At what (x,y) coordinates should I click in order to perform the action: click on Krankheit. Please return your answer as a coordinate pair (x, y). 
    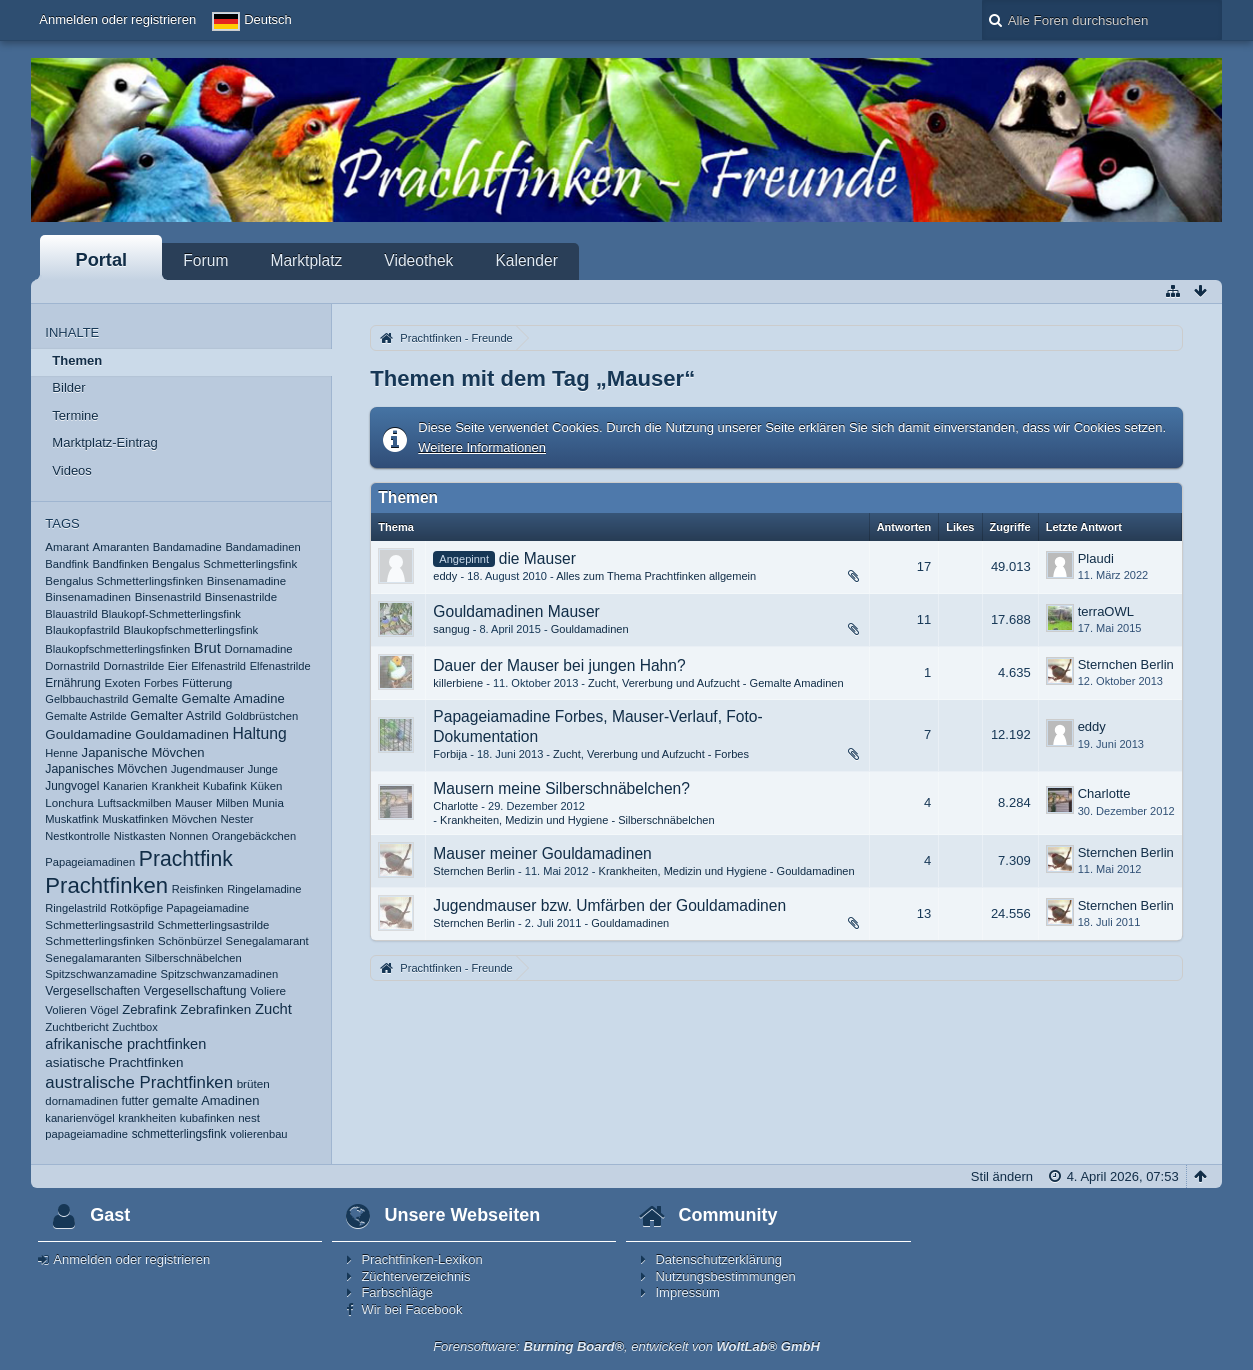
    Looking at the image, I should click on (176, 786).